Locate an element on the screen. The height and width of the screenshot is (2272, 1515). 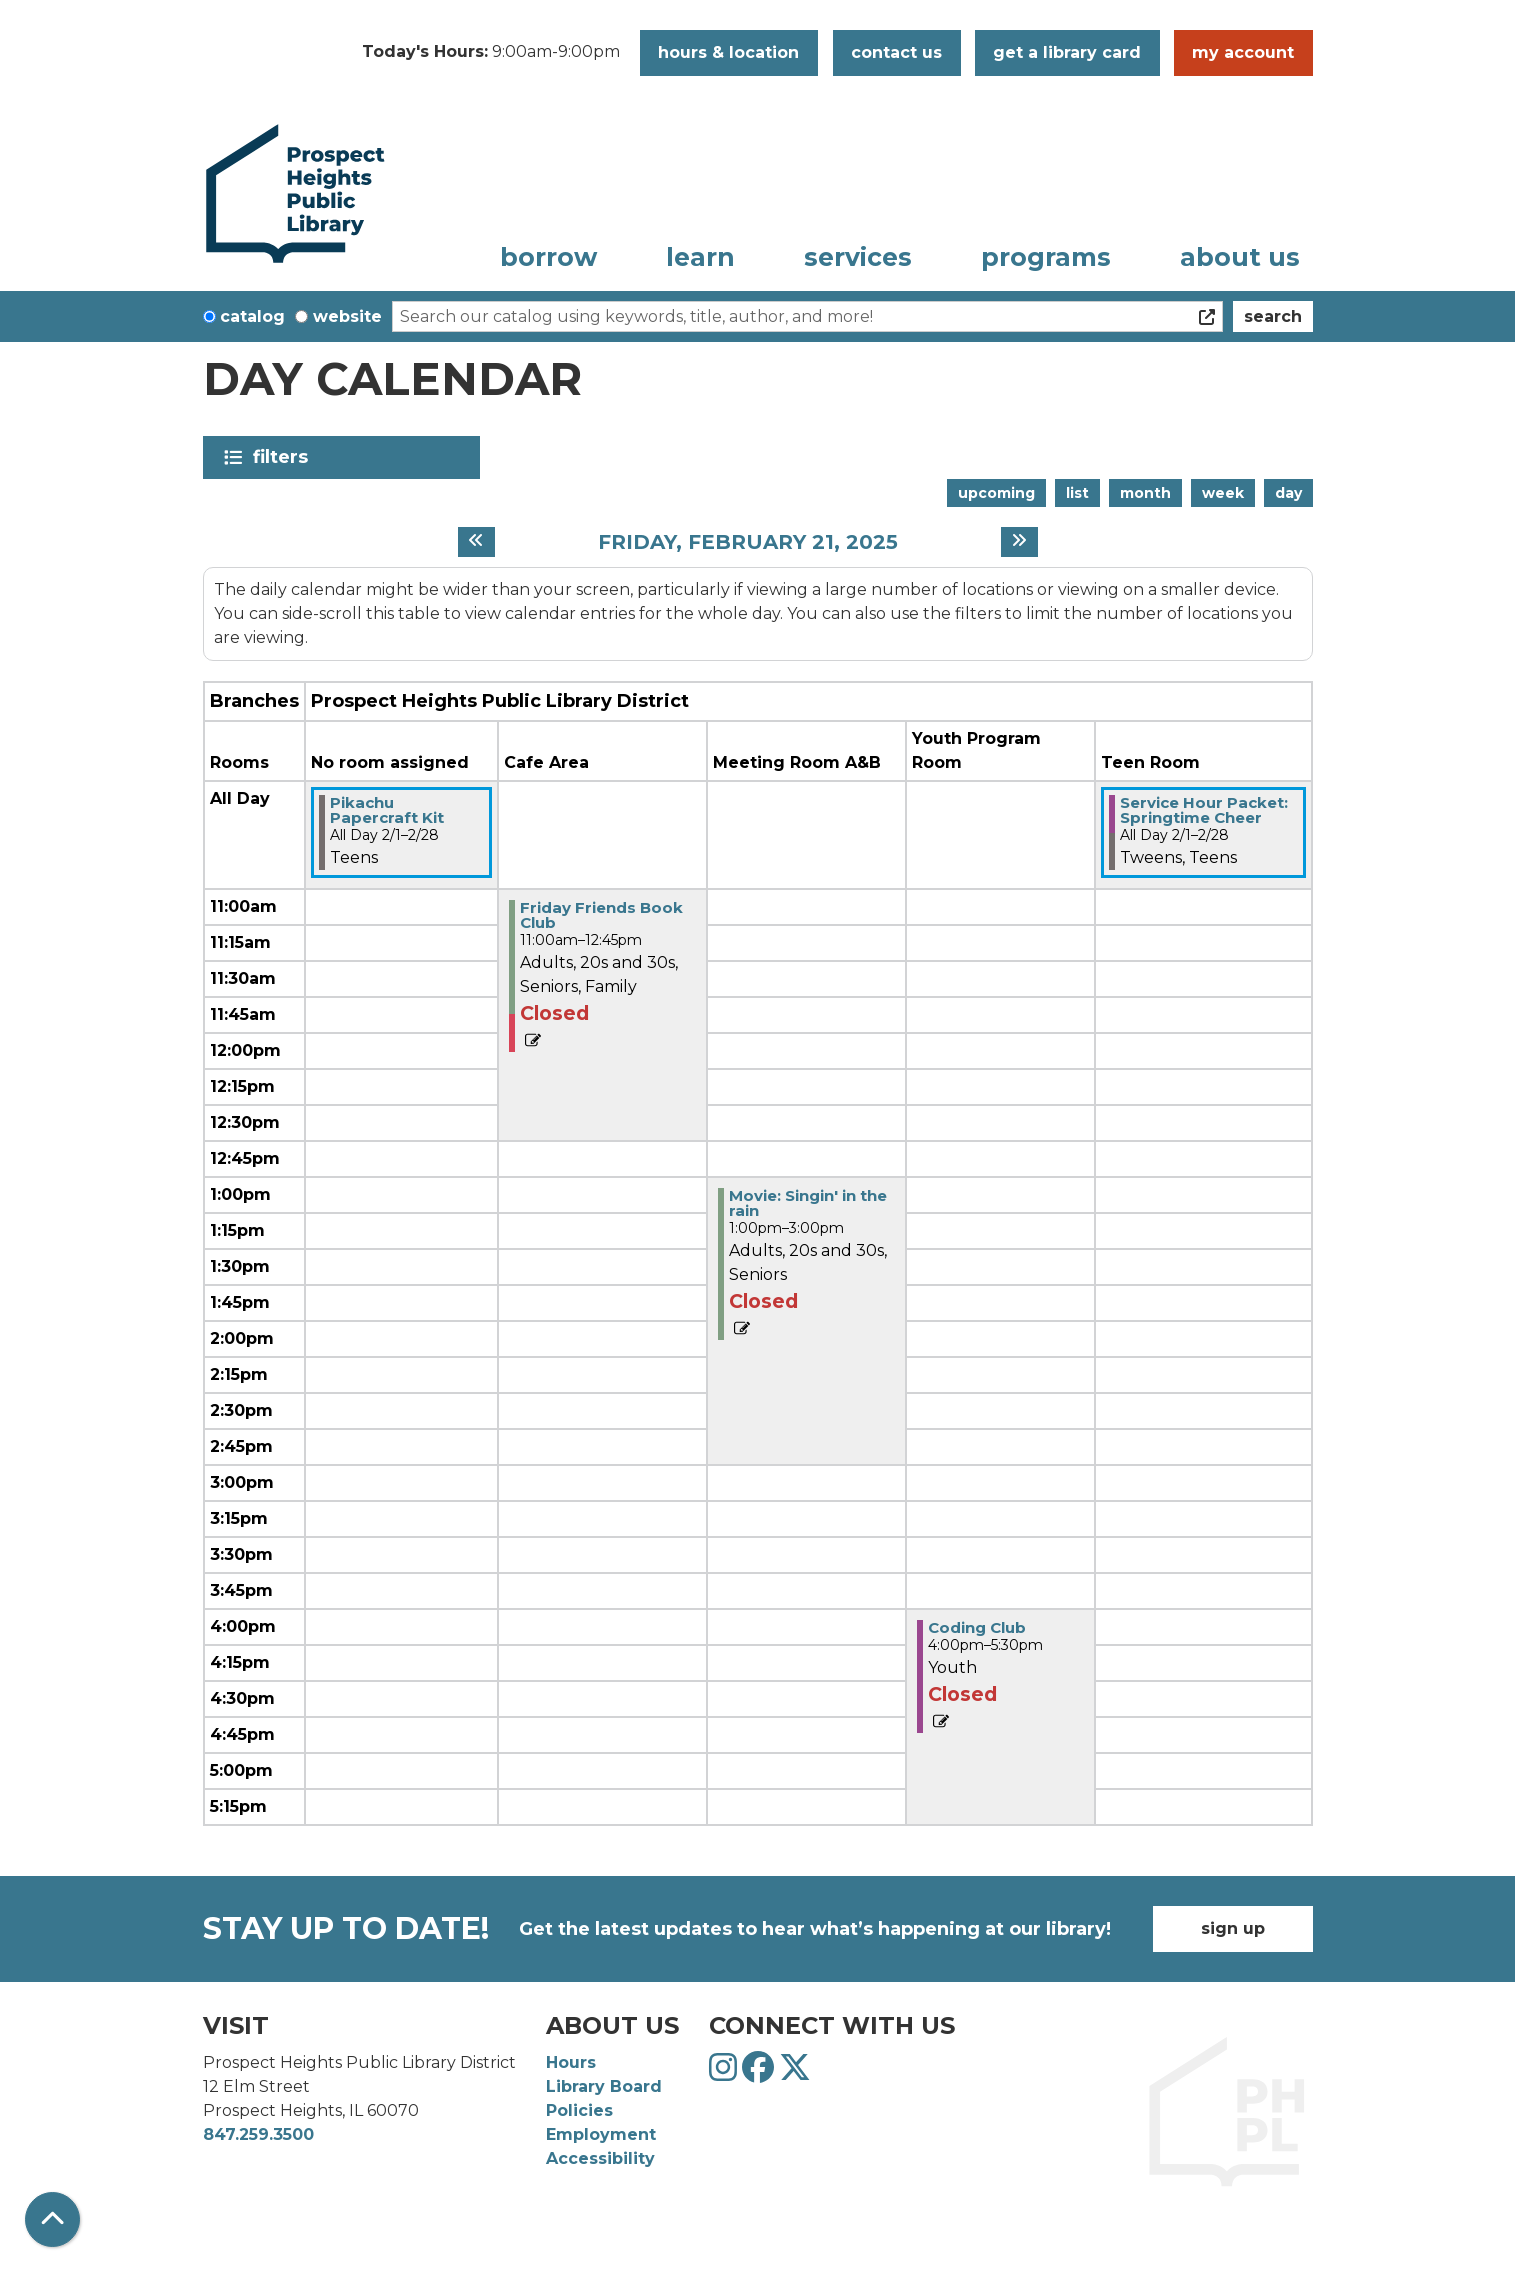
Day is located at coordinates (1288, 493).